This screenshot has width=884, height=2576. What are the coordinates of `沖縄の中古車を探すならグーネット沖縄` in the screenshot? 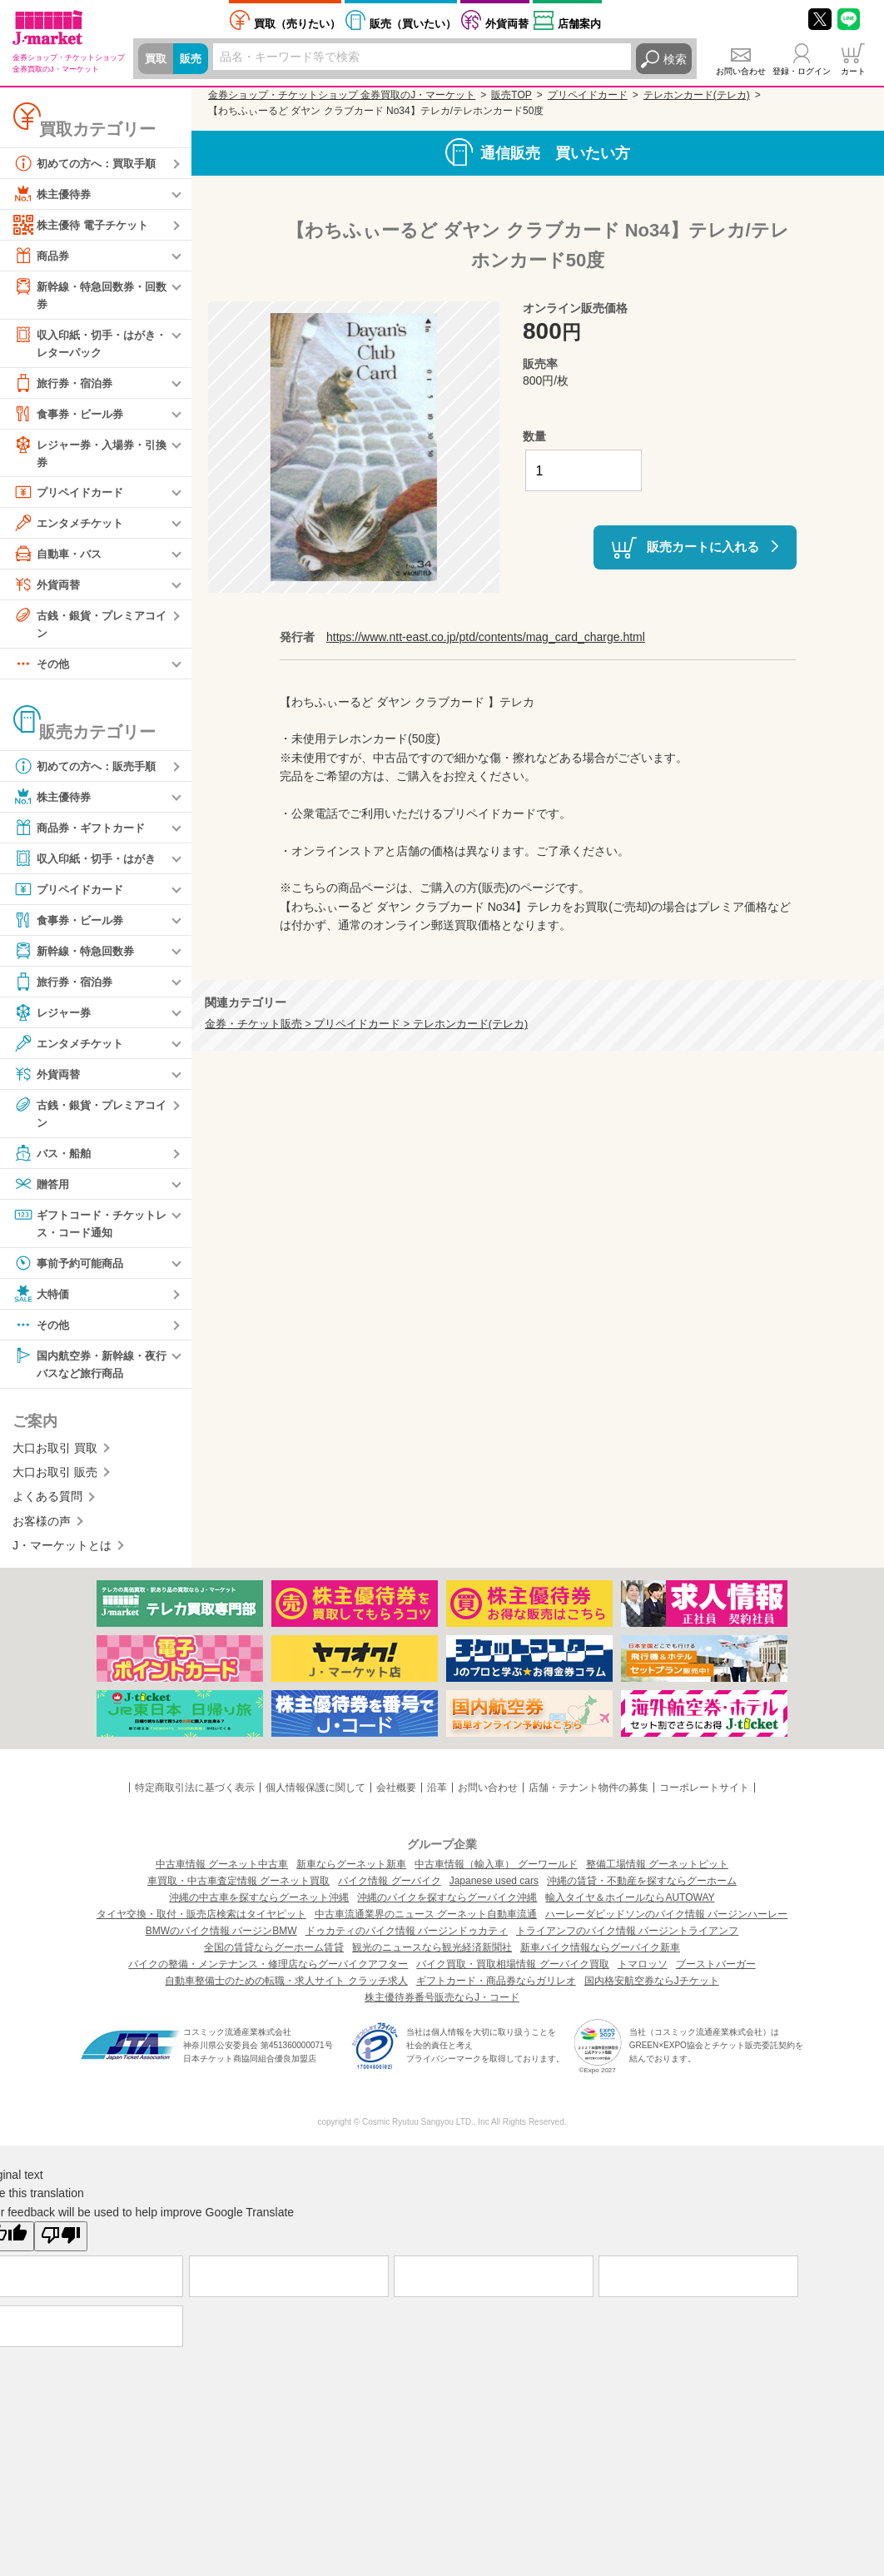 It's located at (259, 1906).